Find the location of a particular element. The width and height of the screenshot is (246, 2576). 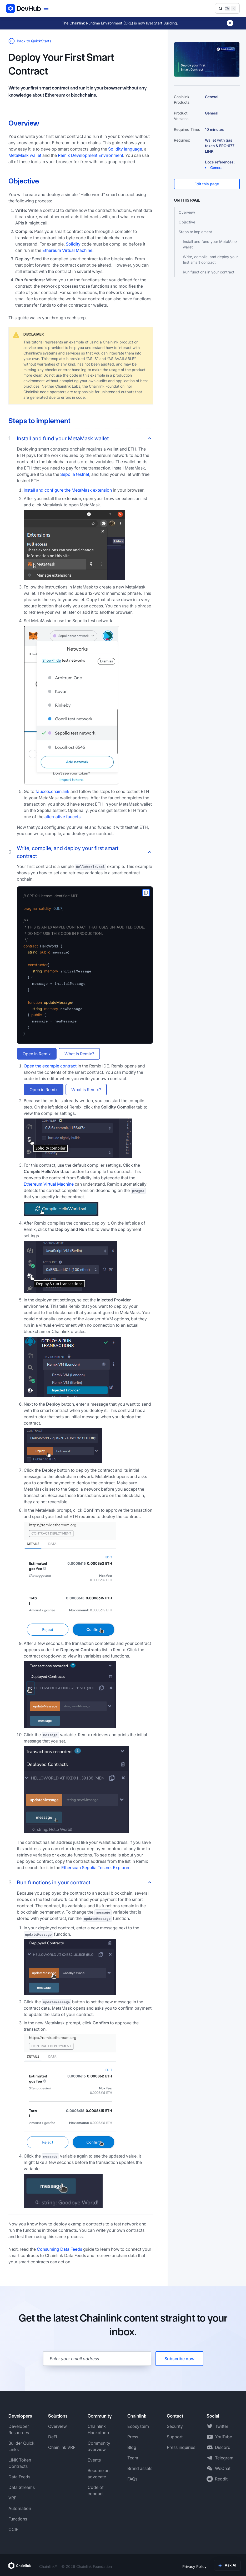

Discord is located at coordinates (222, 2447).